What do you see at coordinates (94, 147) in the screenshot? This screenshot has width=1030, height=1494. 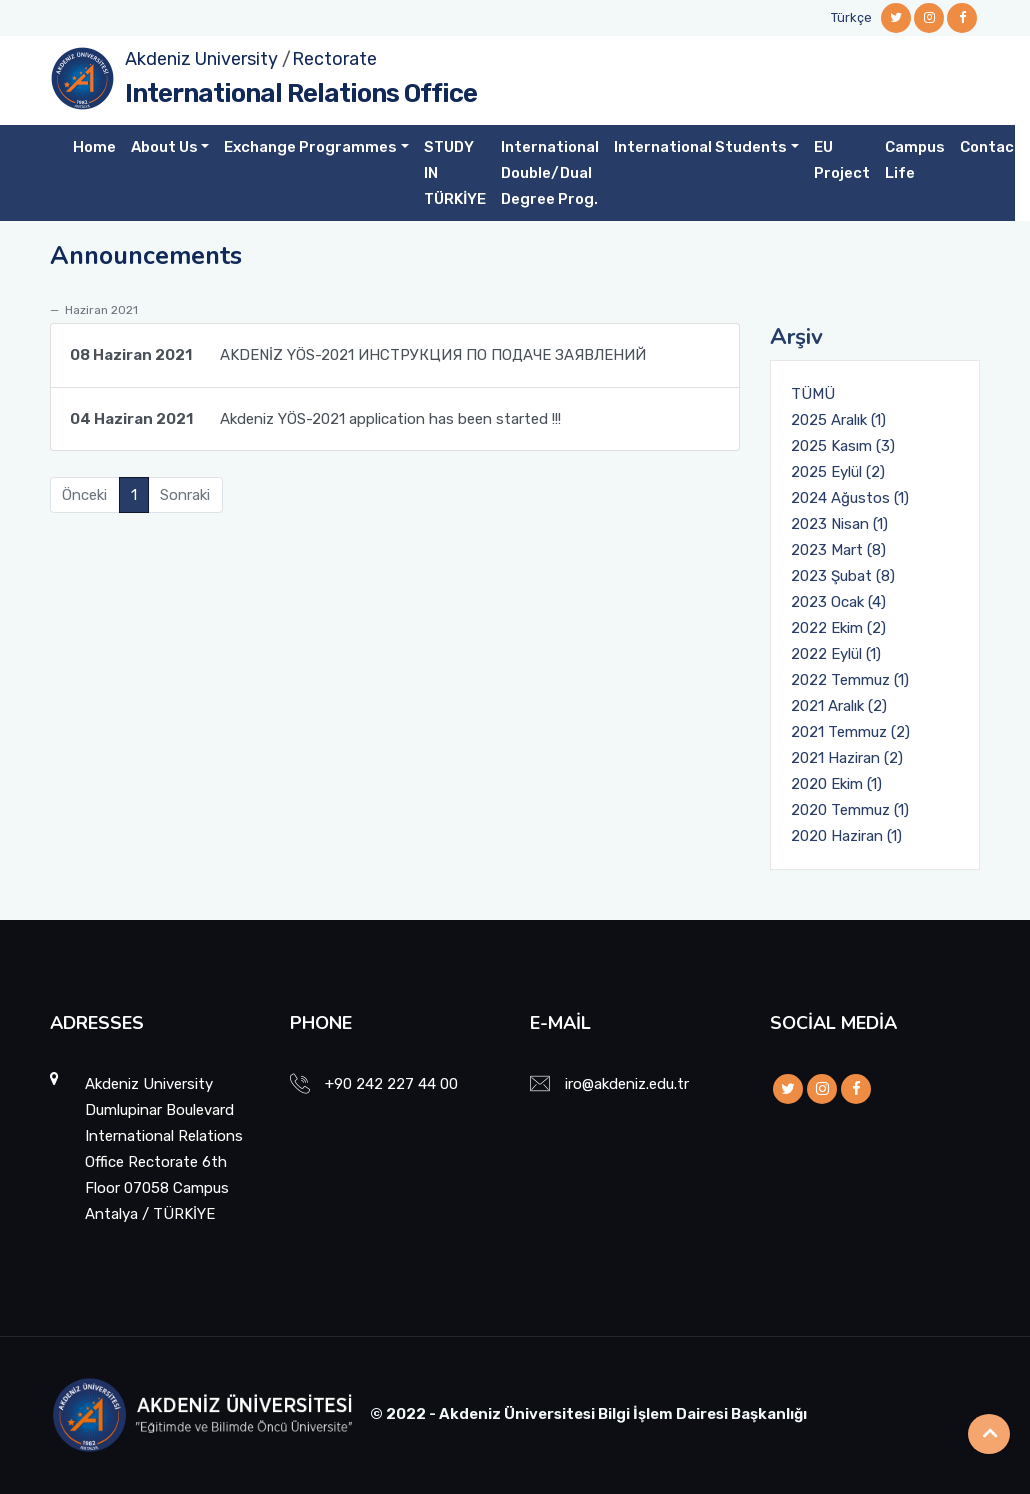 I see `Home` at bounding box center [94, 147].